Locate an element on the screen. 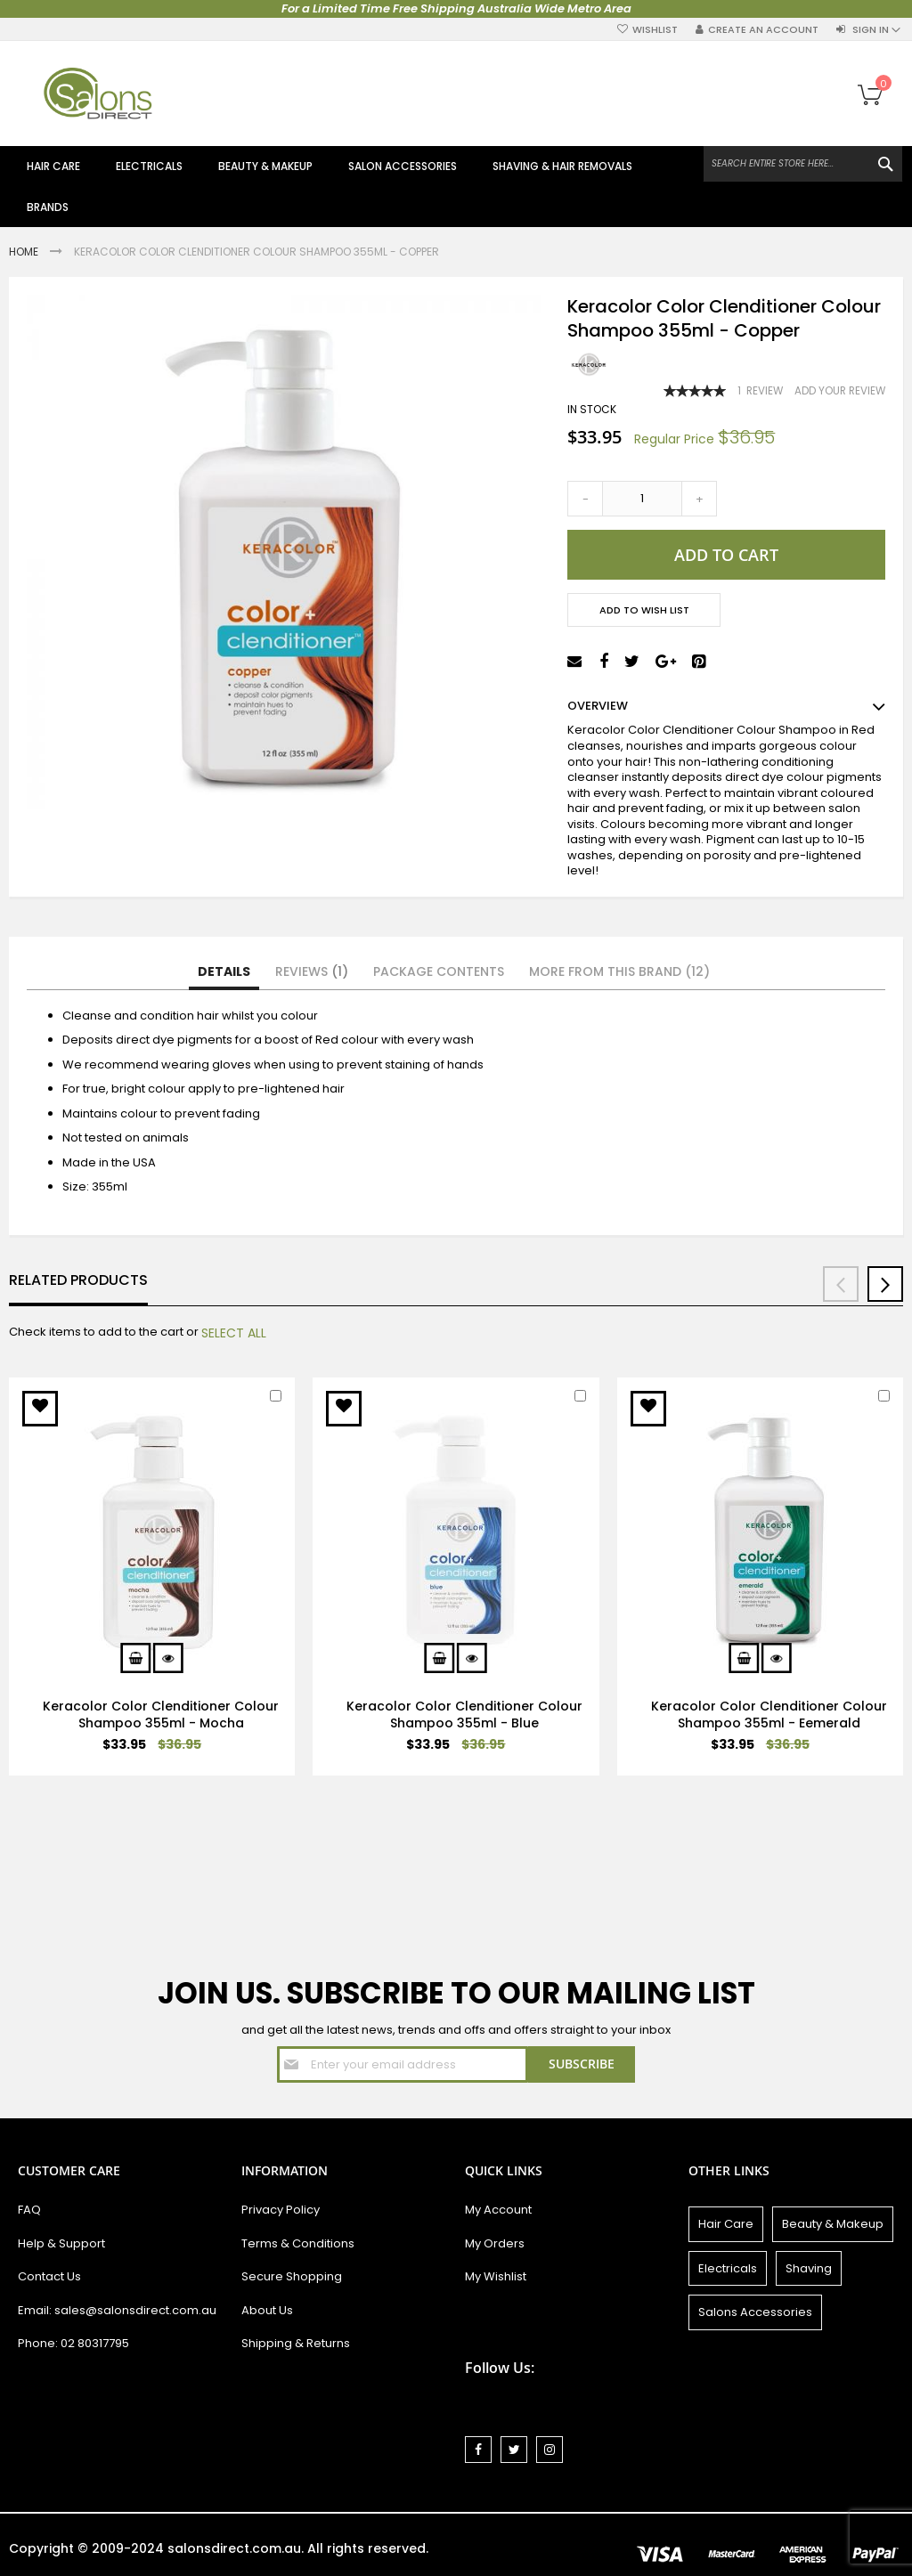 The image size is (912, 2576). About Us is located at coordinates (267, 2310).